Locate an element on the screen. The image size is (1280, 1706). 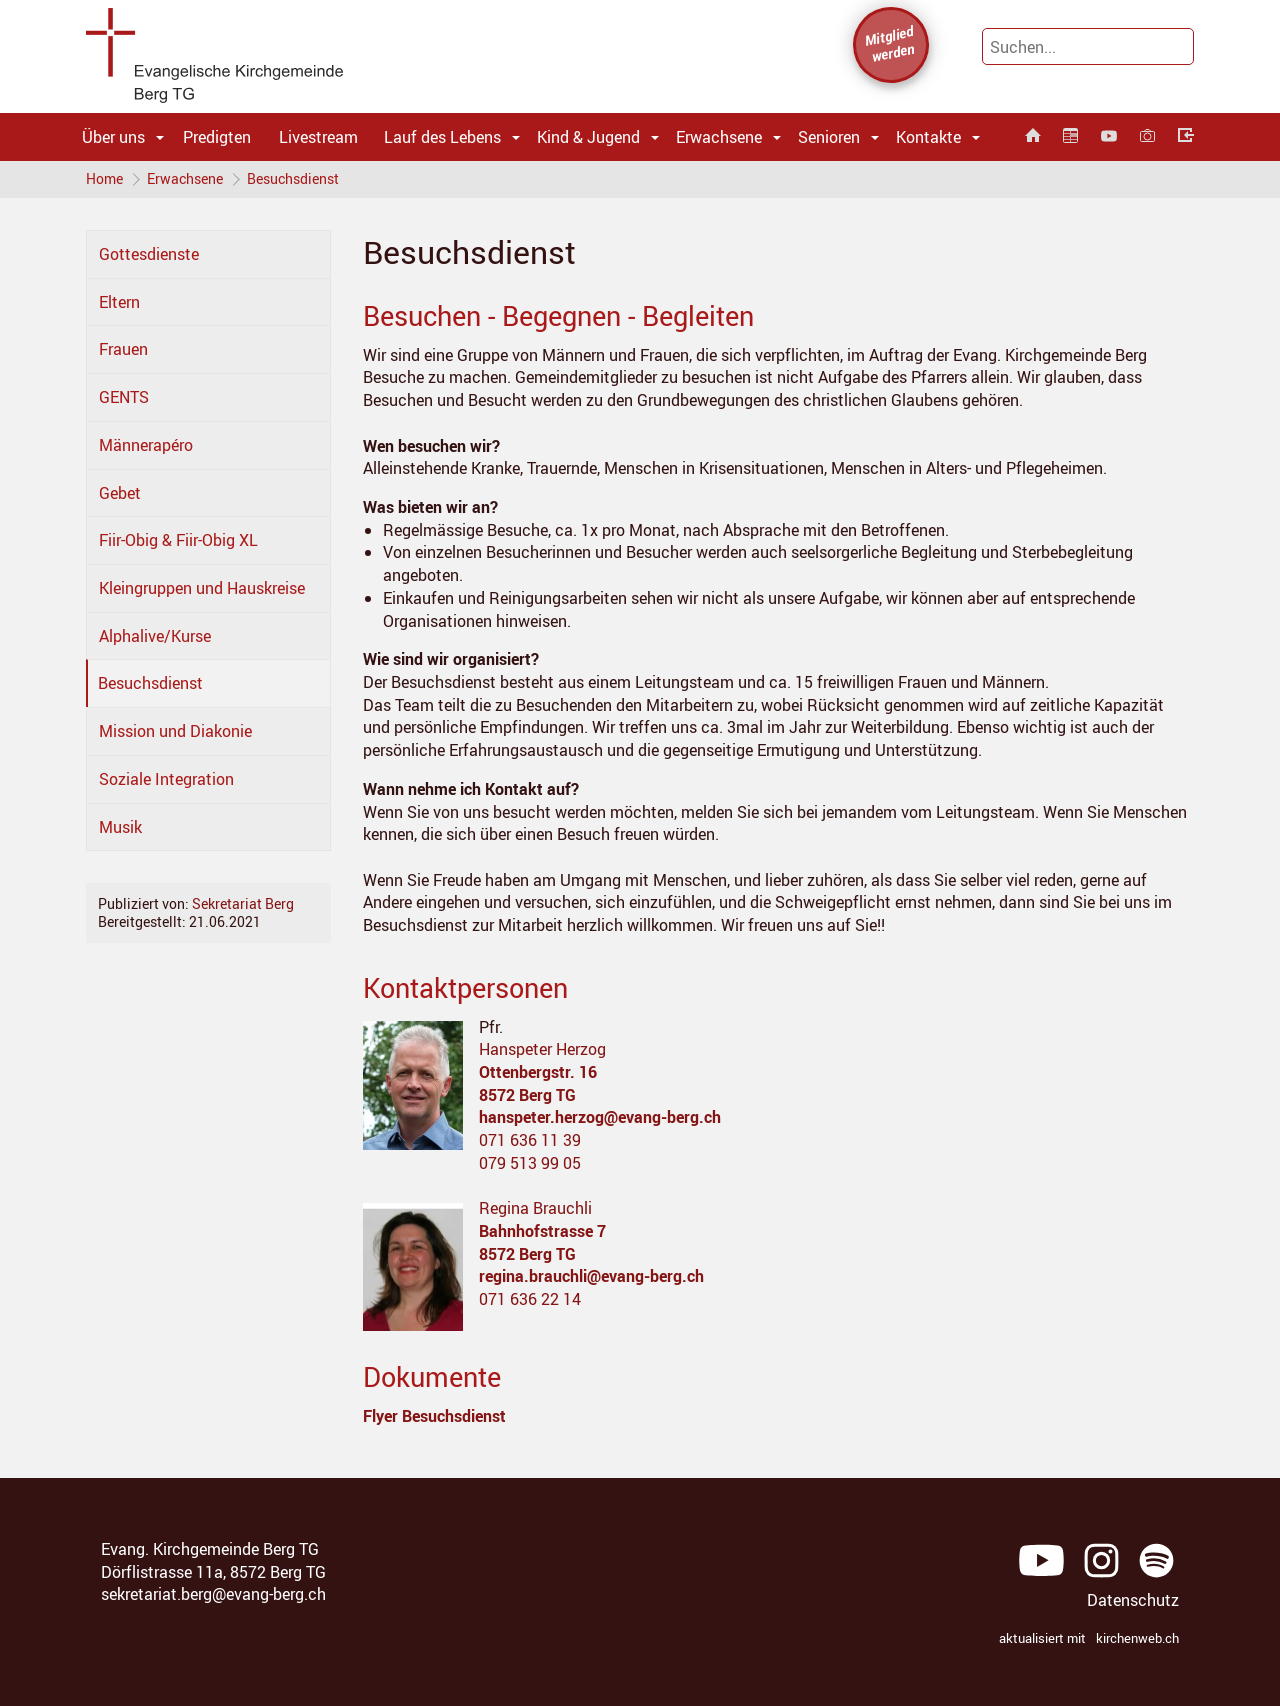
Regina Brauchli is located at coordinates (535, 1210).